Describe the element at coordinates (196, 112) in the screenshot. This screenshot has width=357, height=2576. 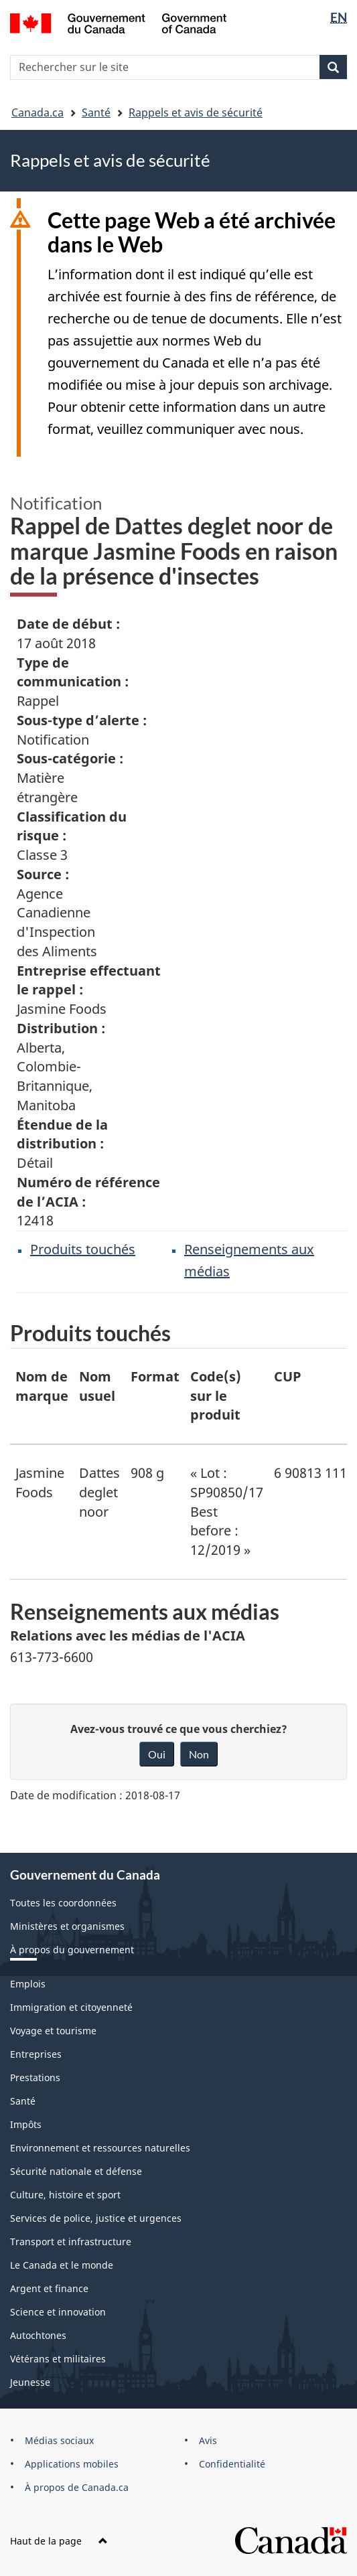
I see `Rappels et avis de sécurité` at that location.